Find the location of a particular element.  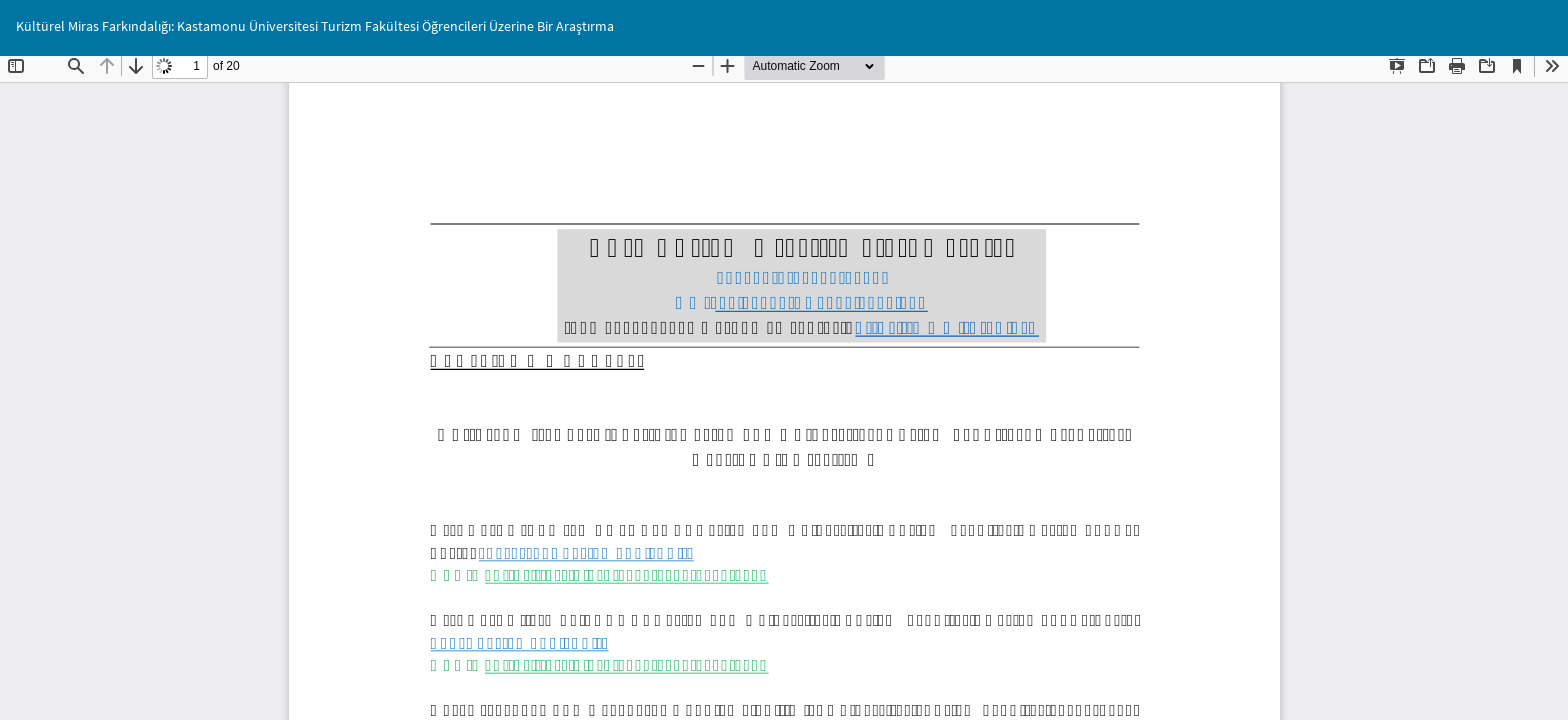

Kültürel Miras Farkındalığı: Kastamonu Üniversitesi Turizm Fakültesi Öğrencileri Üzerine Bir Araştırma is located at coordinates (315, 26).